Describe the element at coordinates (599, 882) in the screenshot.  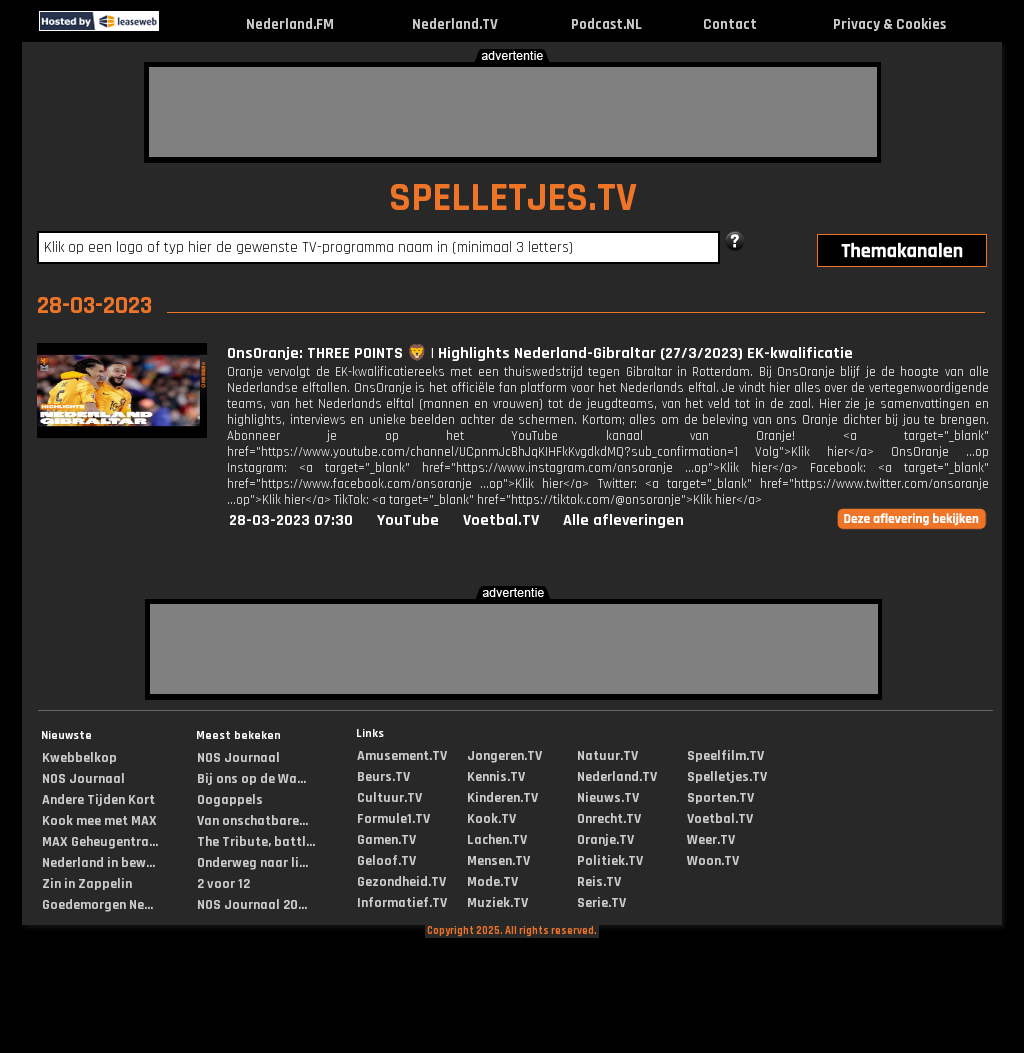
I see `Reis.TV` at that location.